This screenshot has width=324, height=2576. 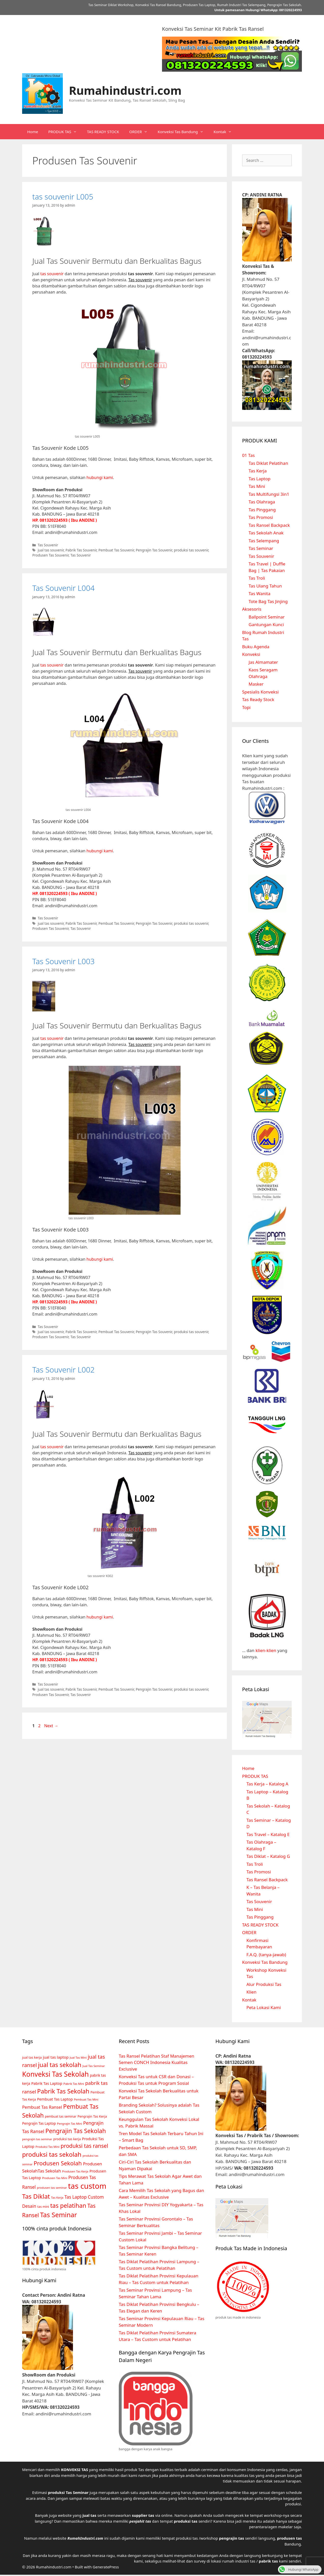 What do you see at coordinates (52, 273) in the screenshot?
I see `tas souvenir` at bounding box center [52, 273].